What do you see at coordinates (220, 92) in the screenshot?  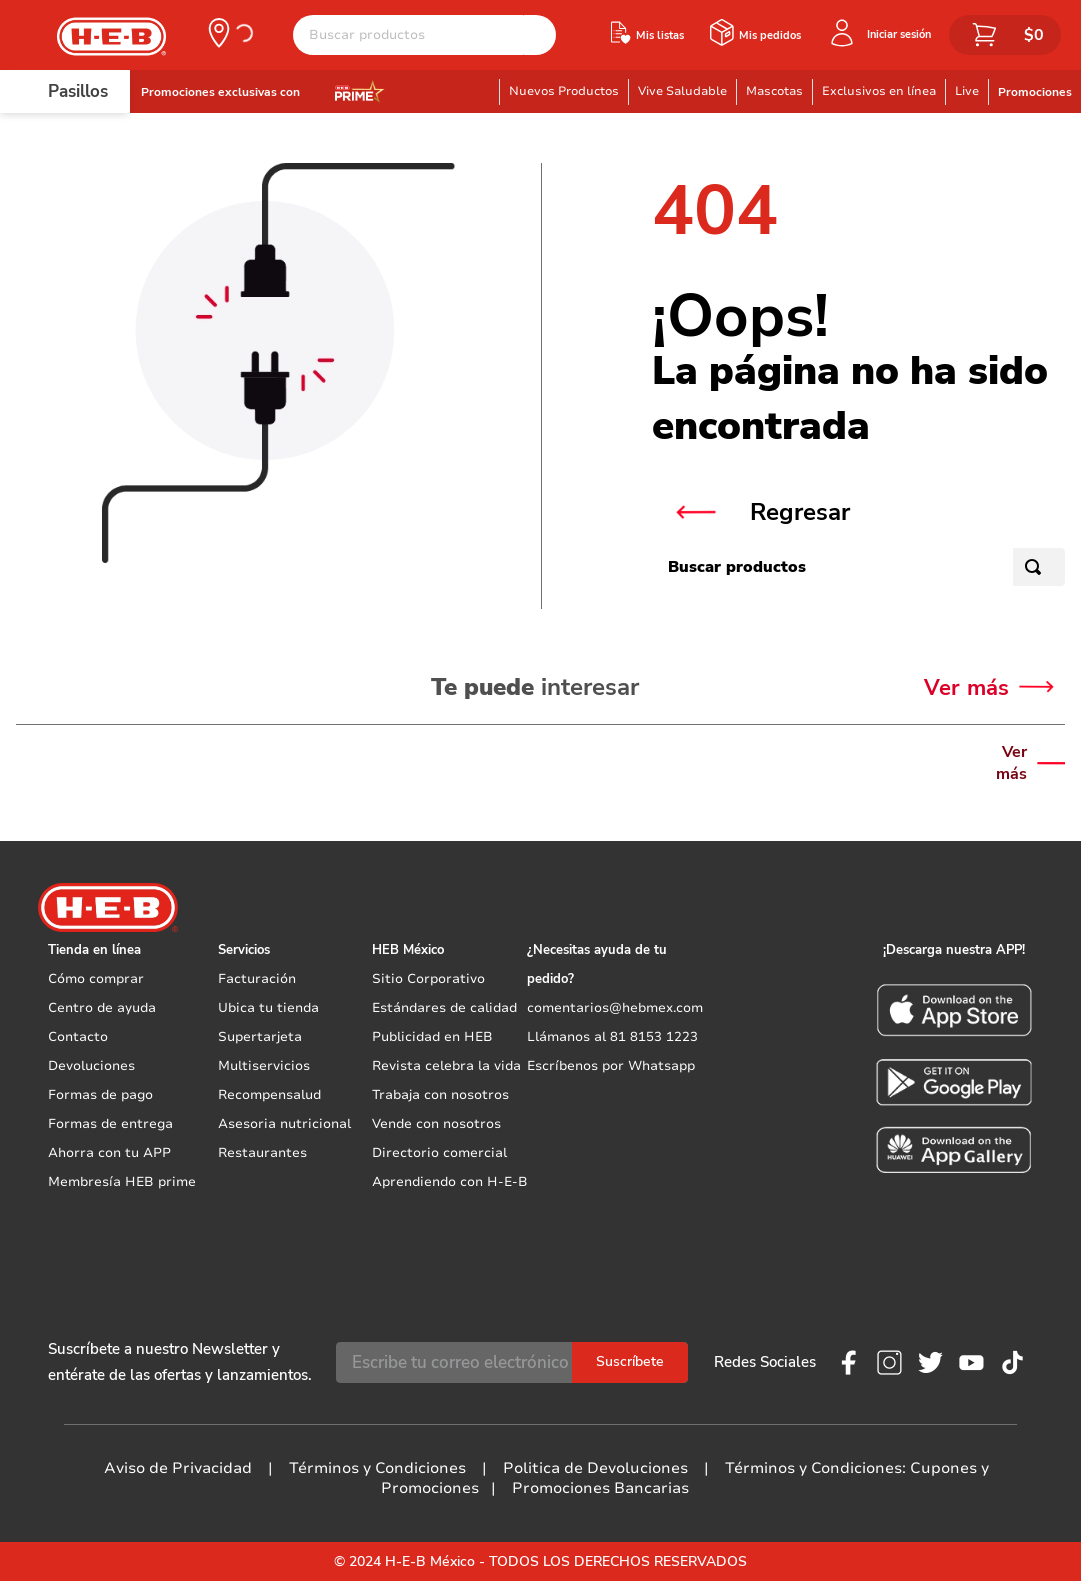 I see `Promociones exclusivas con` at bounding box center [220, 92].